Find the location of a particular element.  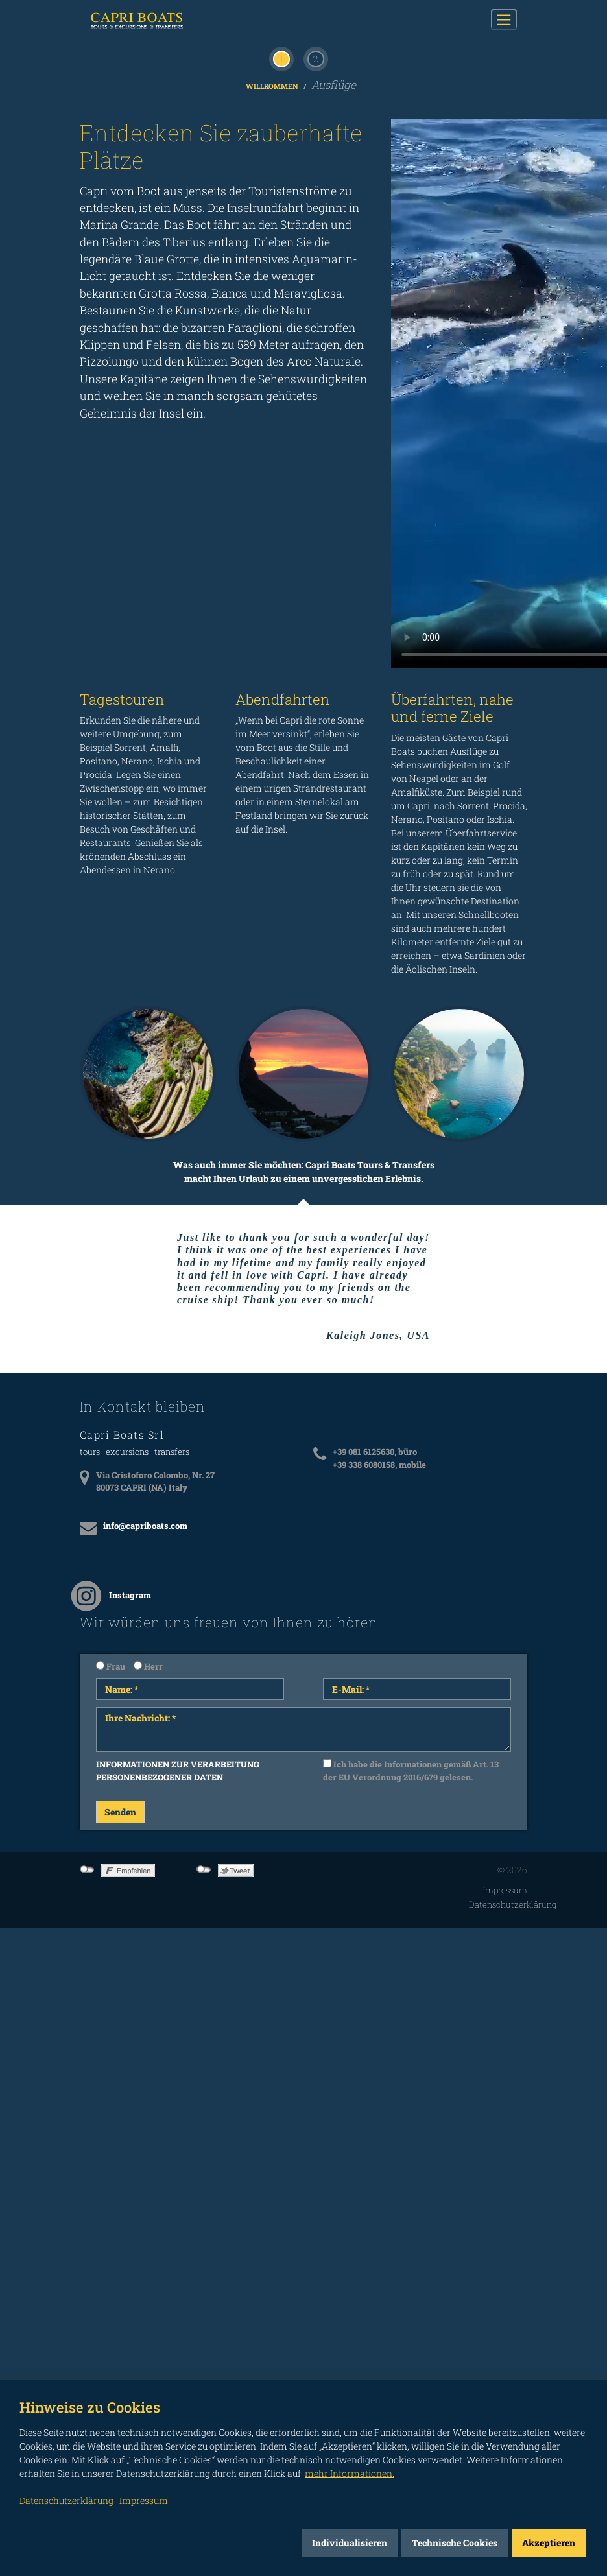

not connected to Facebook is located at coordinates (87, 2206).